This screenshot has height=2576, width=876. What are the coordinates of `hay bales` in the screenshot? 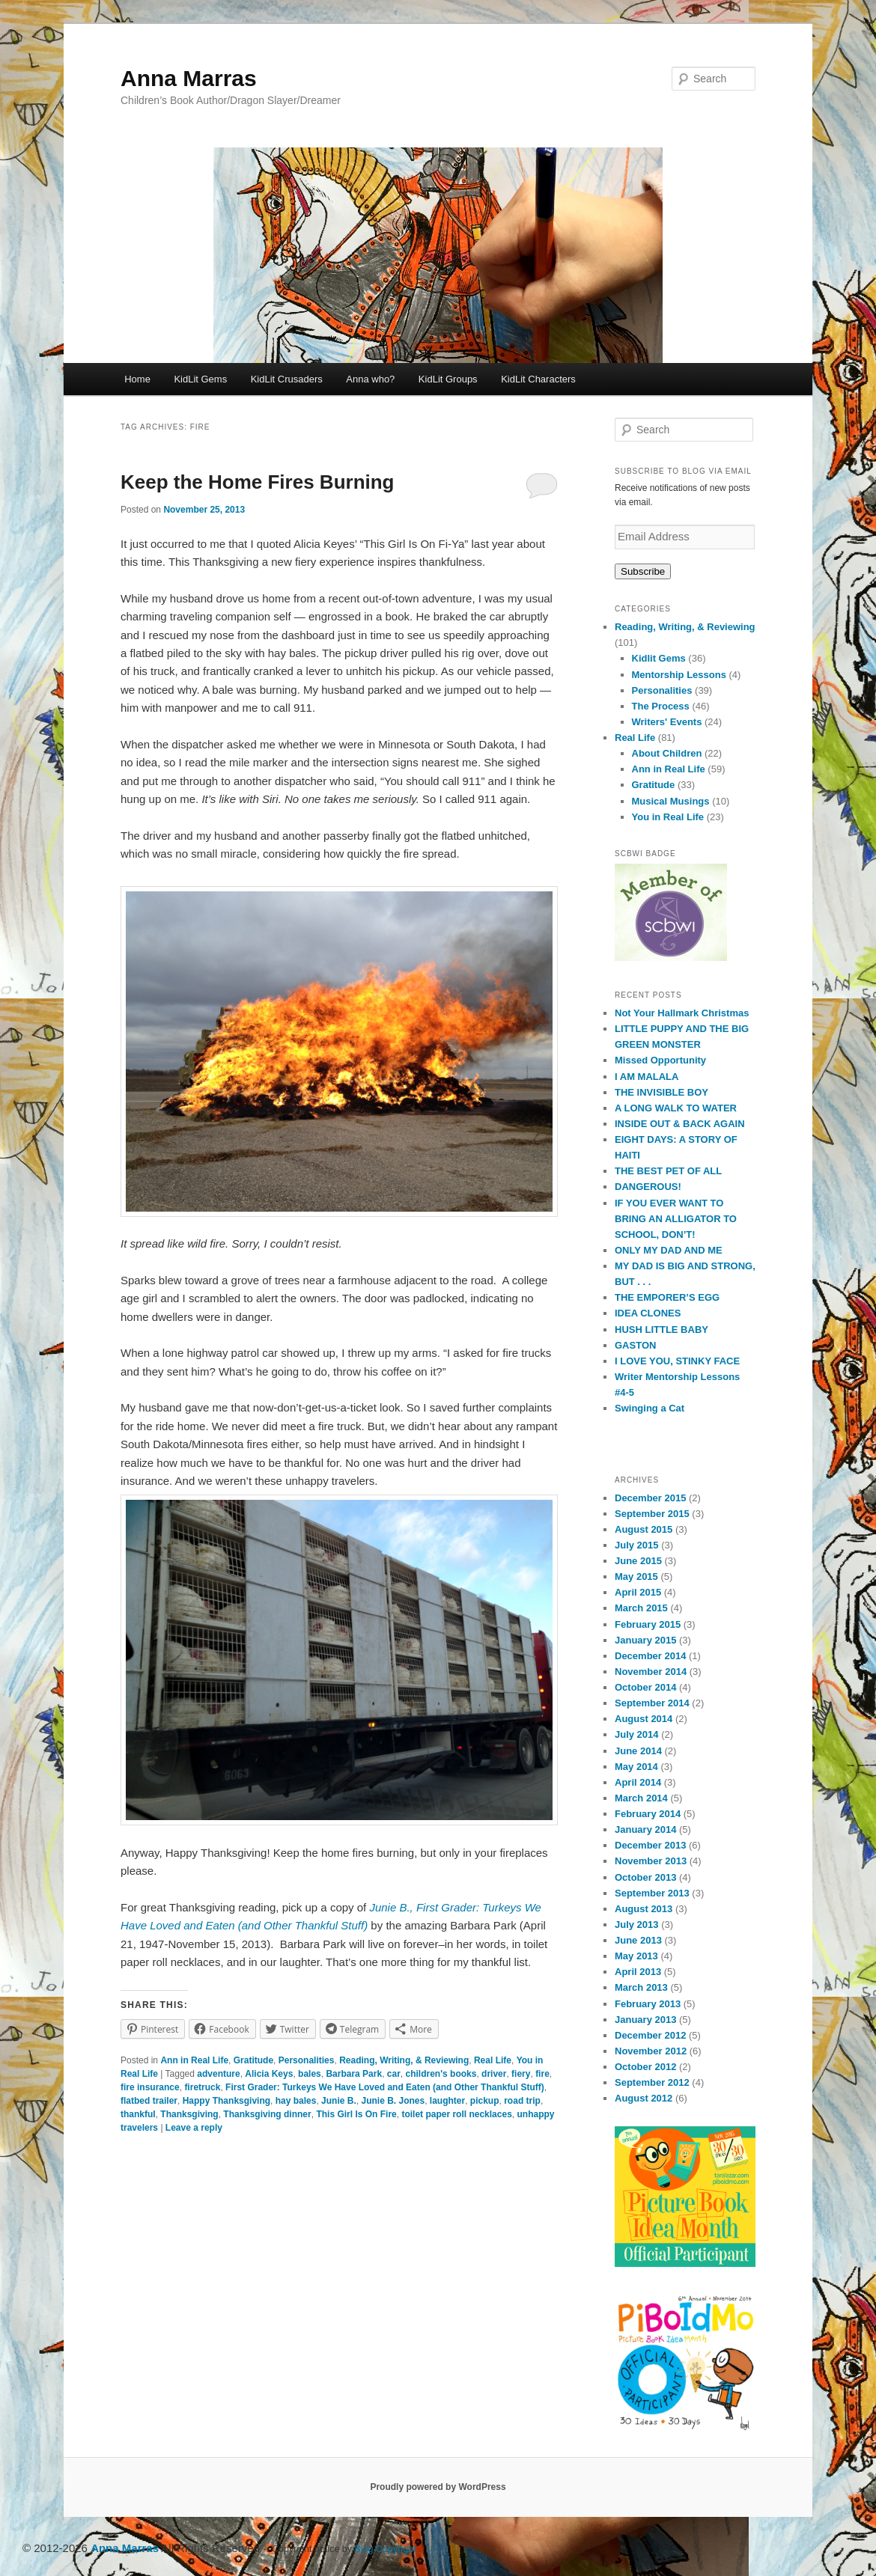 It's located at (296, 2101).